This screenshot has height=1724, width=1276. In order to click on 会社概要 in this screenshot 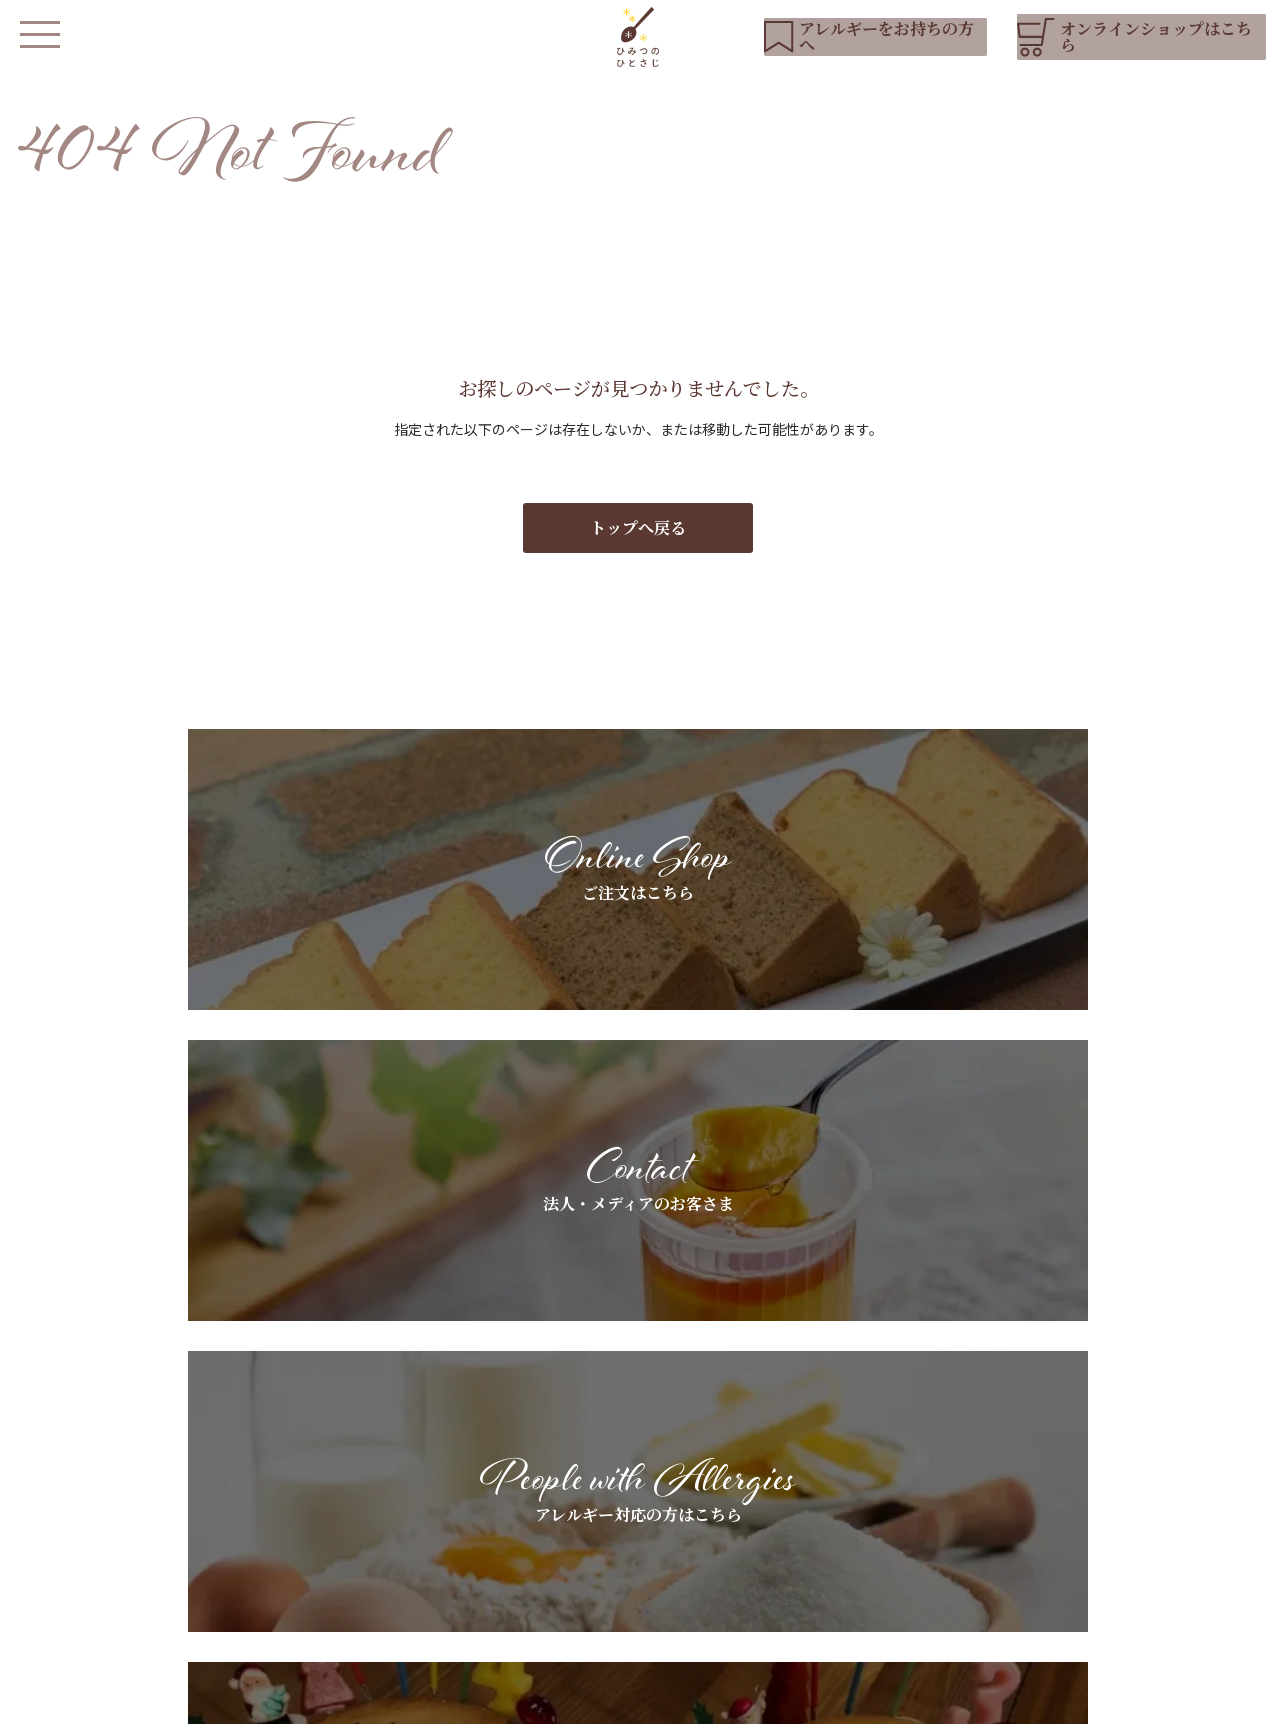, I will do `click(603, 1699)`.